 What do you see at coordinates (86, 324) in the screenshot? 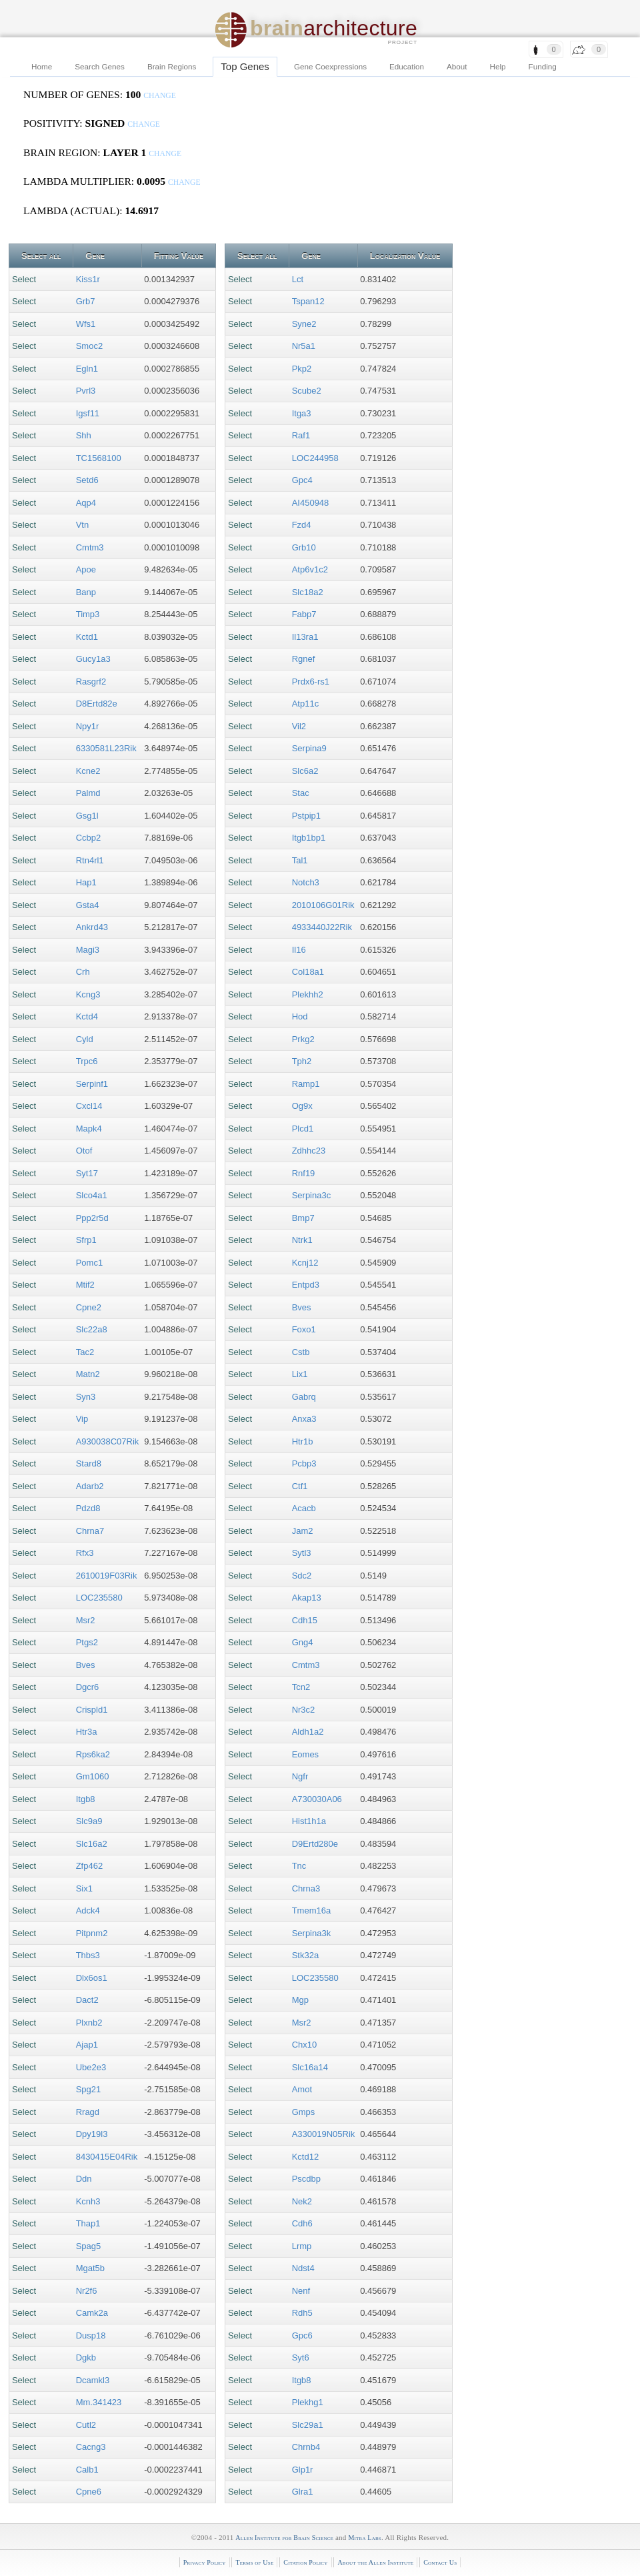
I see `Wfs1` at bounding box center [86, 324].